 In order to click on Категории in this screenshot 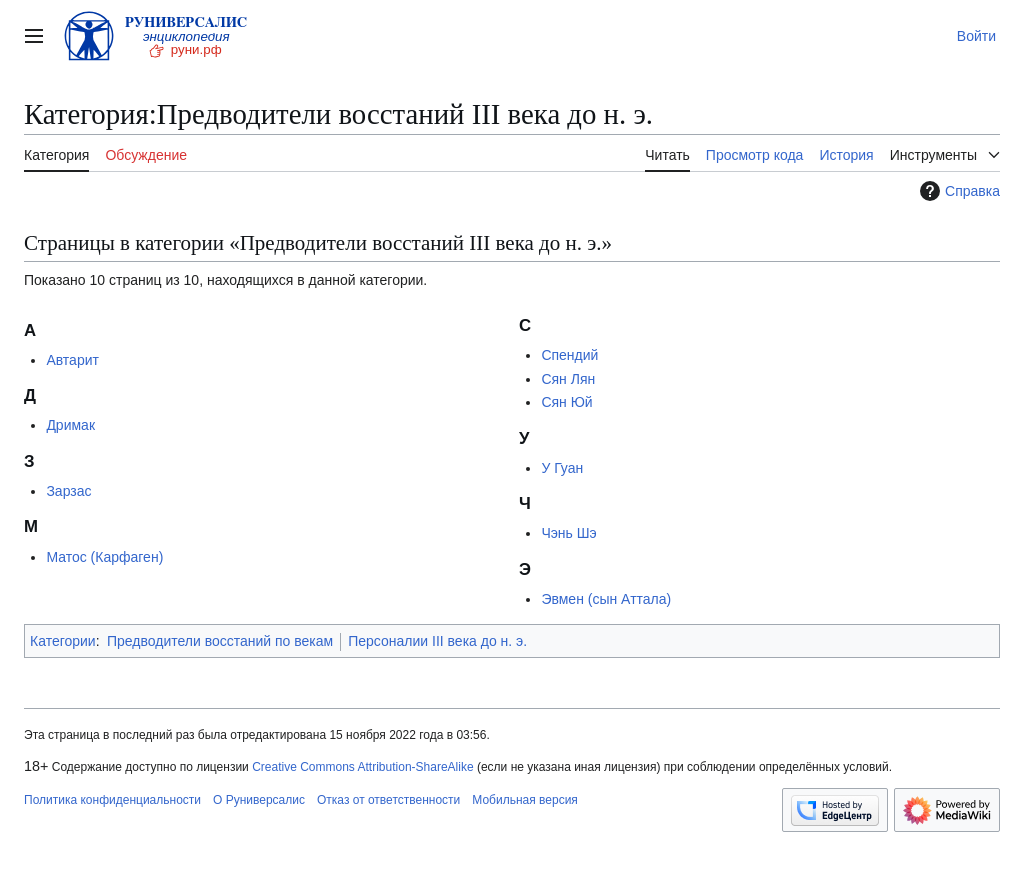, I will do `click(63, 641)`.